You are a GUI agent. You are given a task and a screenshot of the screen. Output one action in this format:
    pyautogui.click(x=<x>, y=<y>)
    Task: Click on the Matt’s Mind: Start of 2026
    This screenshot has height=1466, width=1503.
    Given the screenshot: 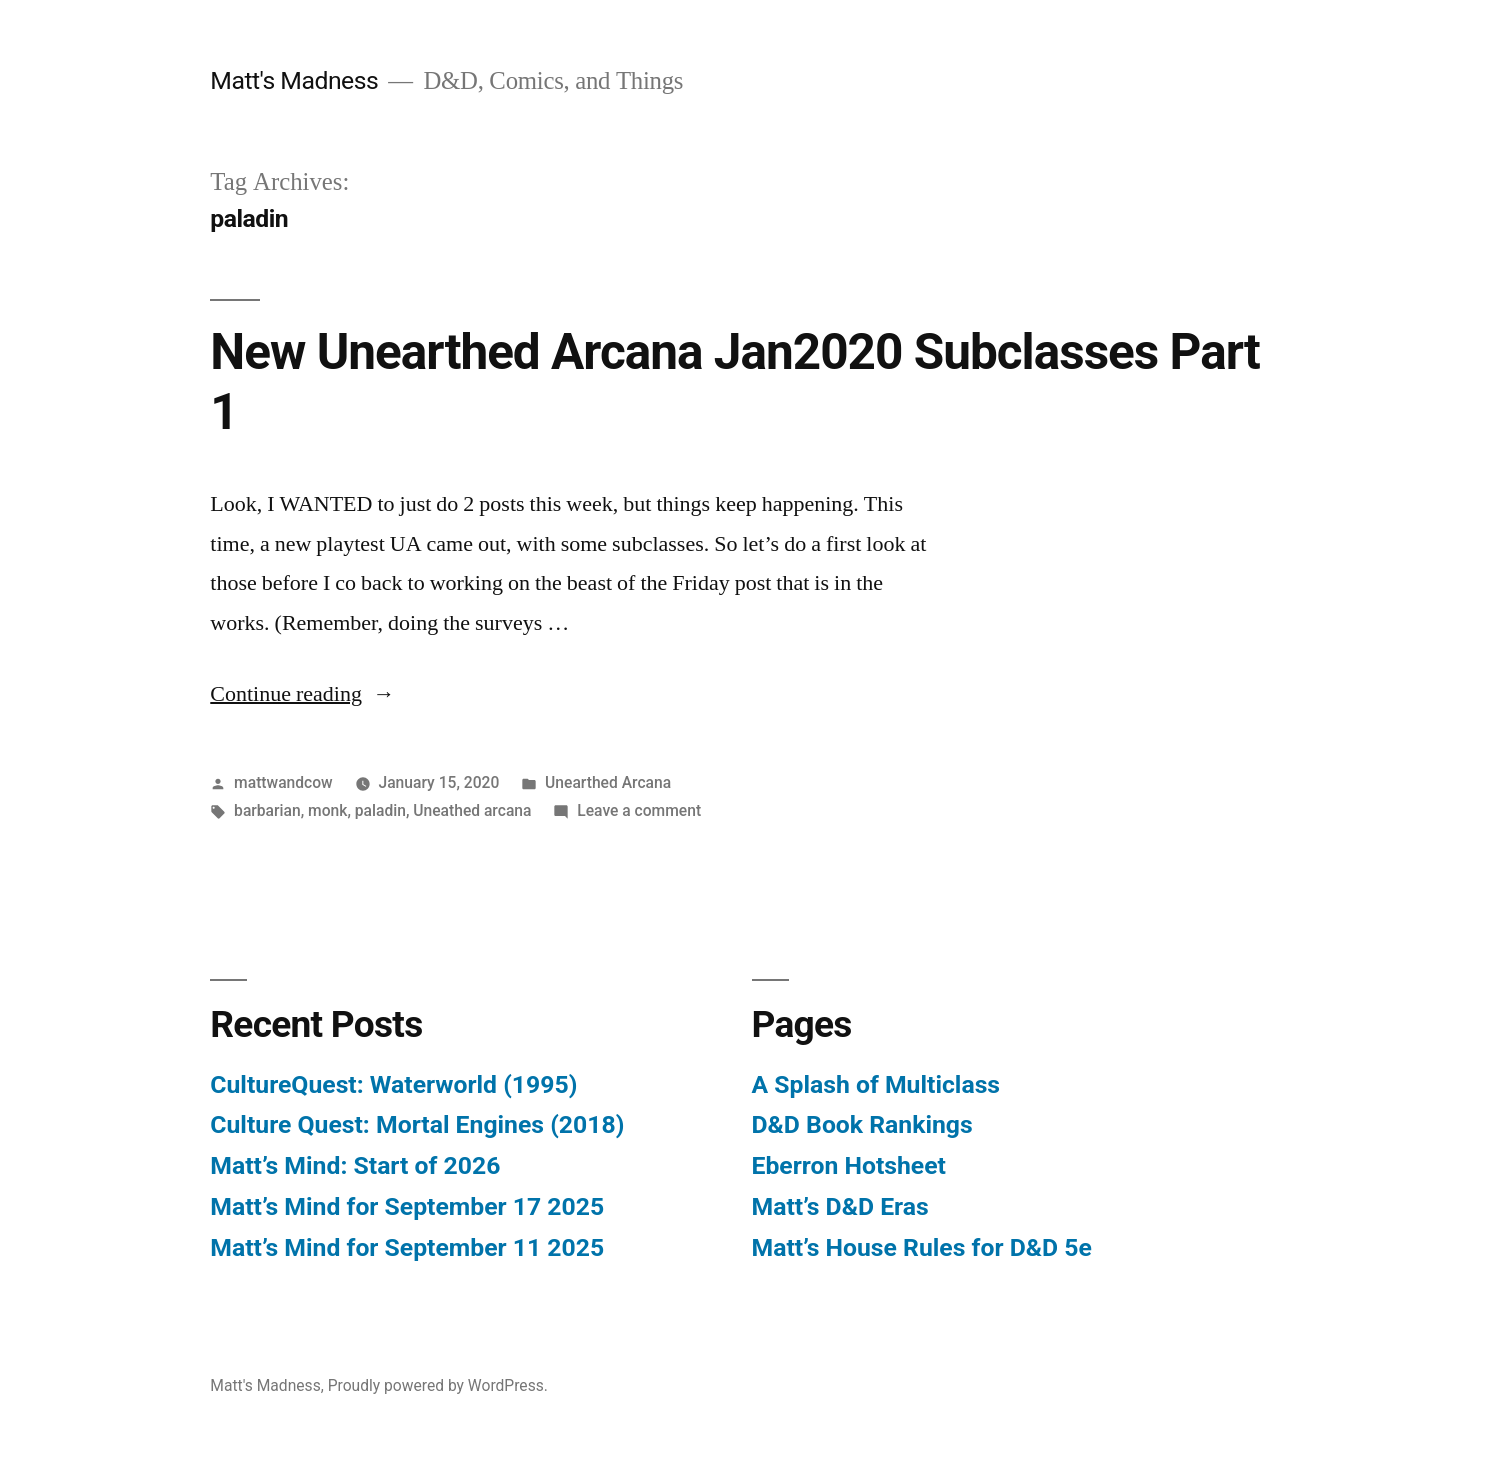 What is the action you would take?
    pyautogui.click(x=355, y=1165)
    